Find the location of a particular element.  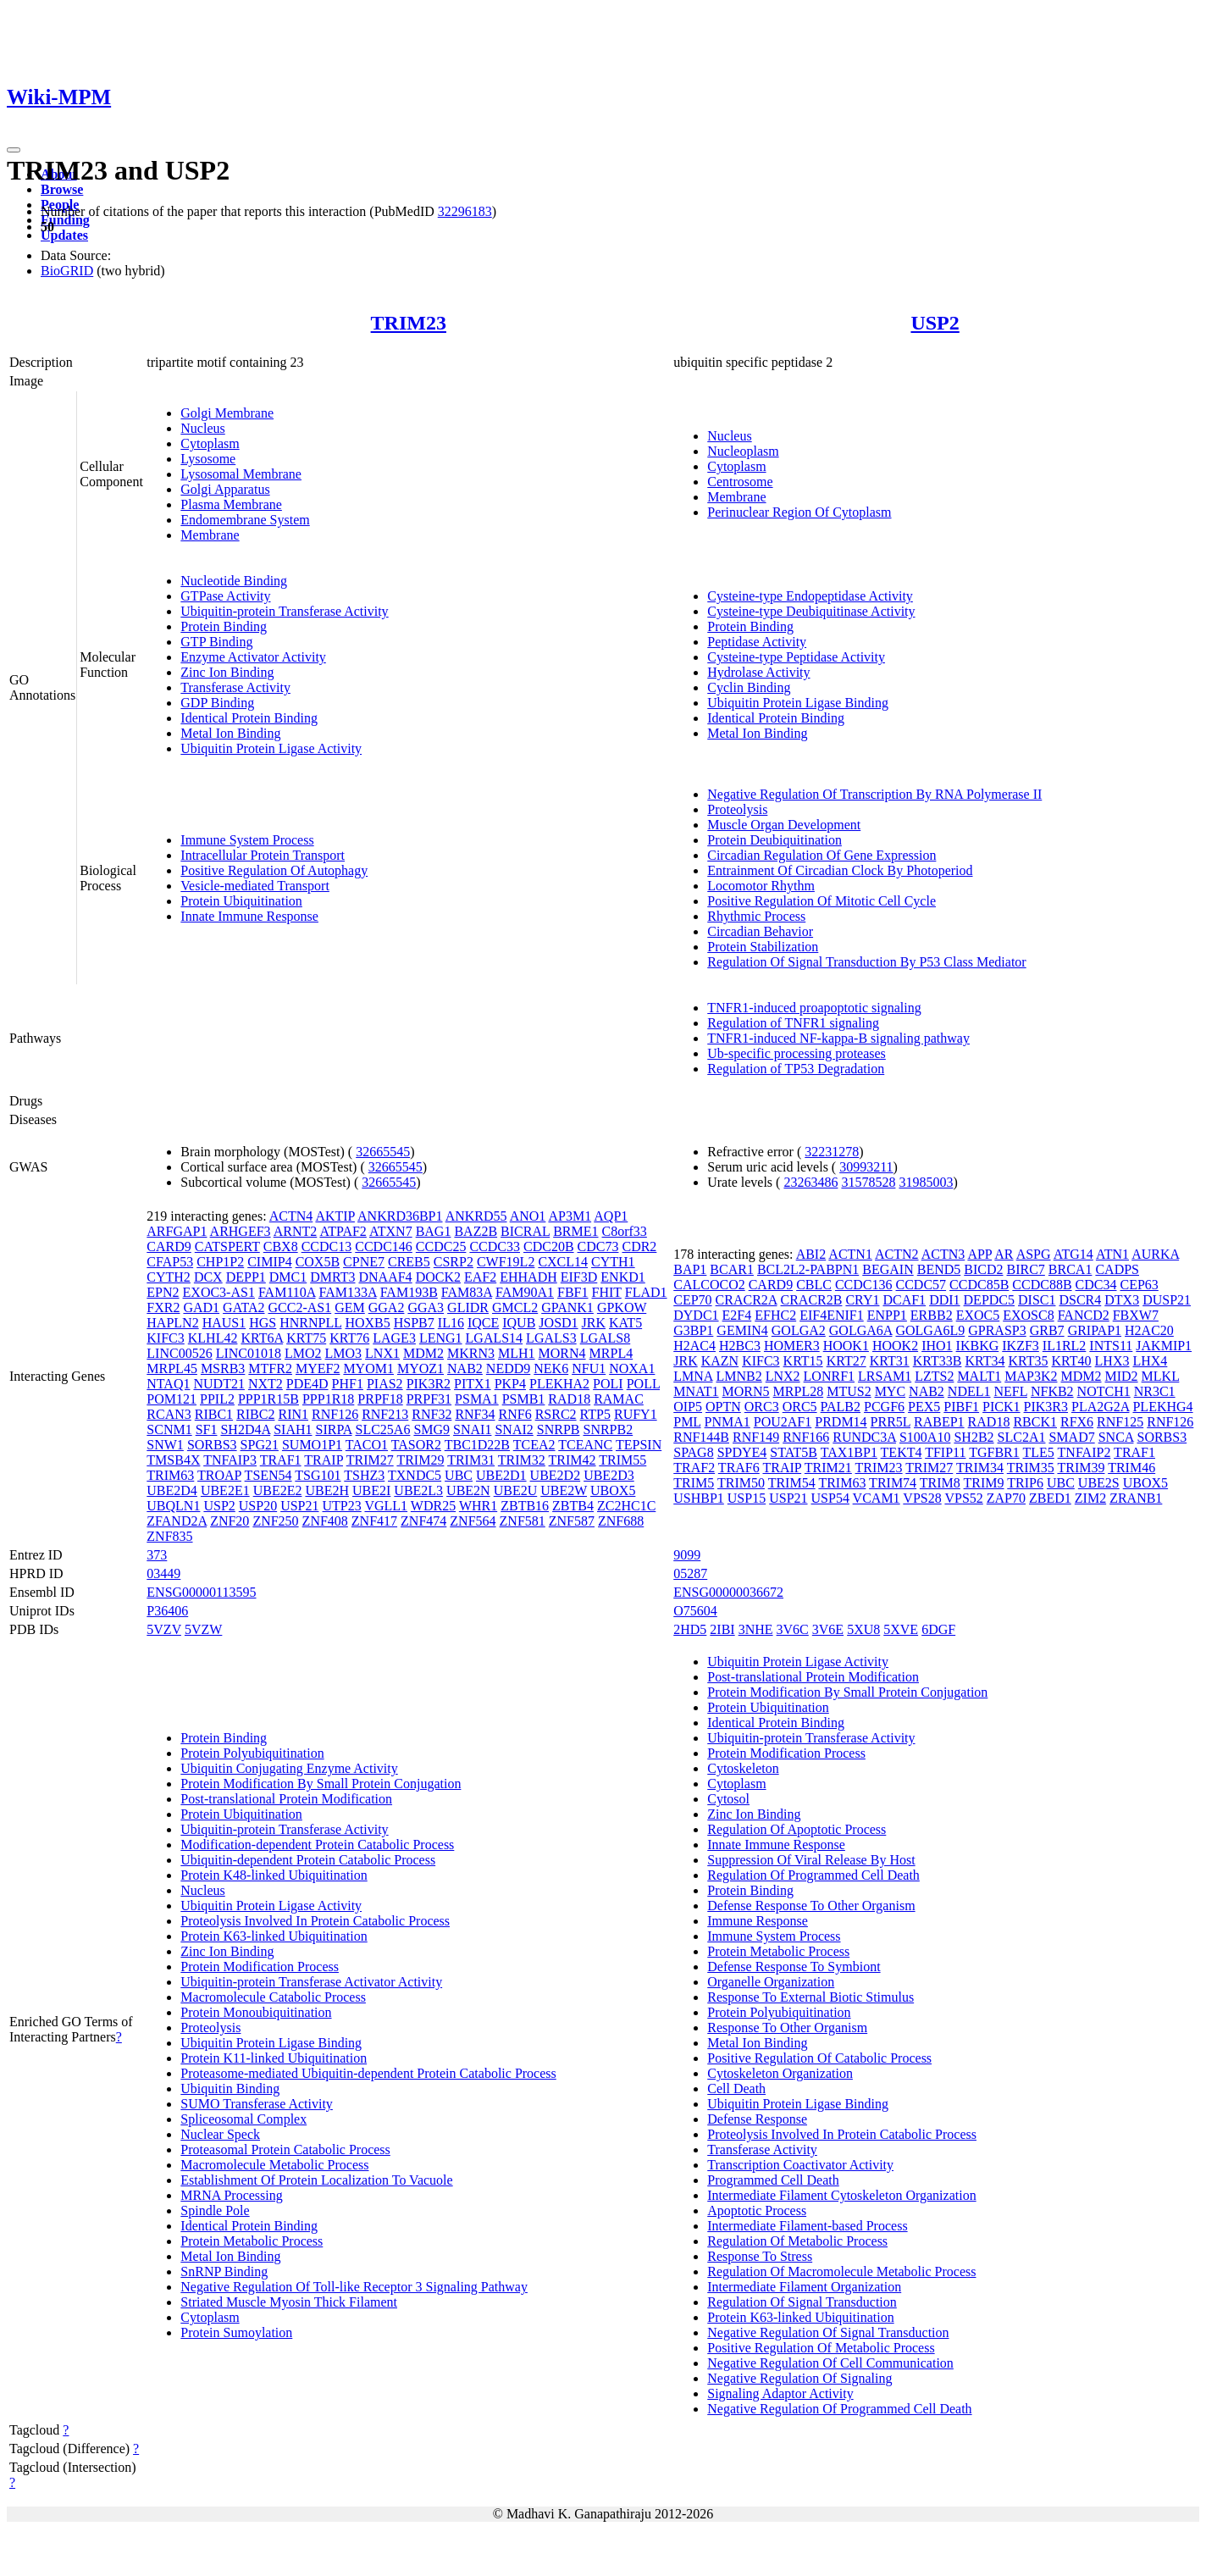

MSRB3 is located at coordinates (223, 1368).